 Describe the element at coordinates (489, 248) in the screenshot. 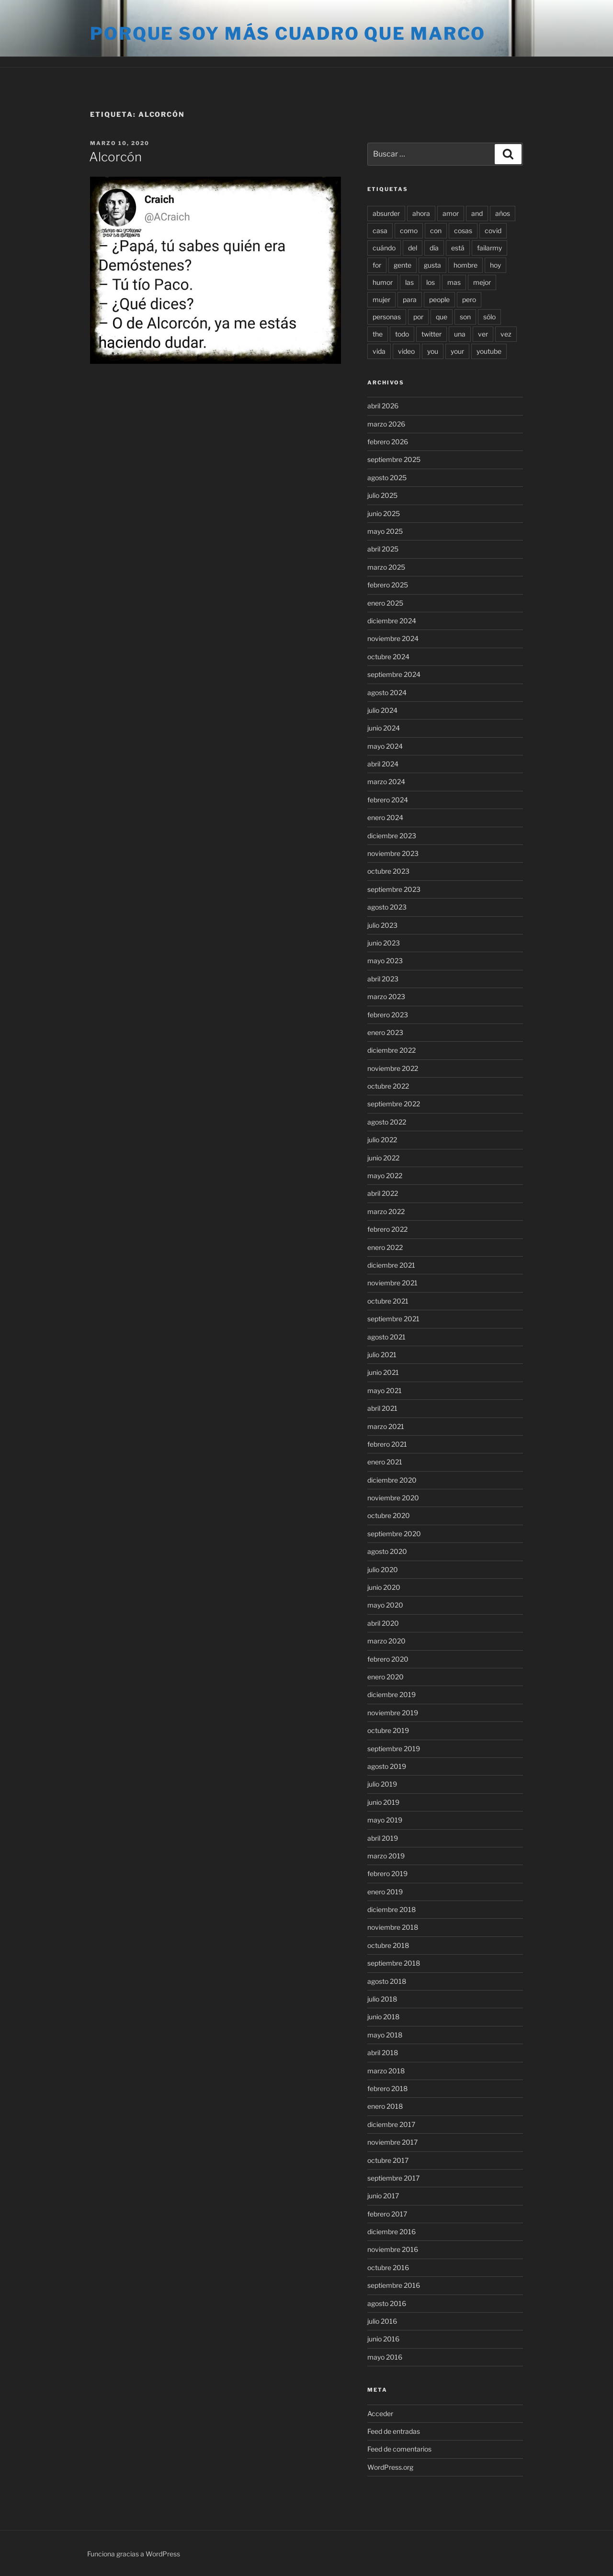

I see `failarmy` at that location.